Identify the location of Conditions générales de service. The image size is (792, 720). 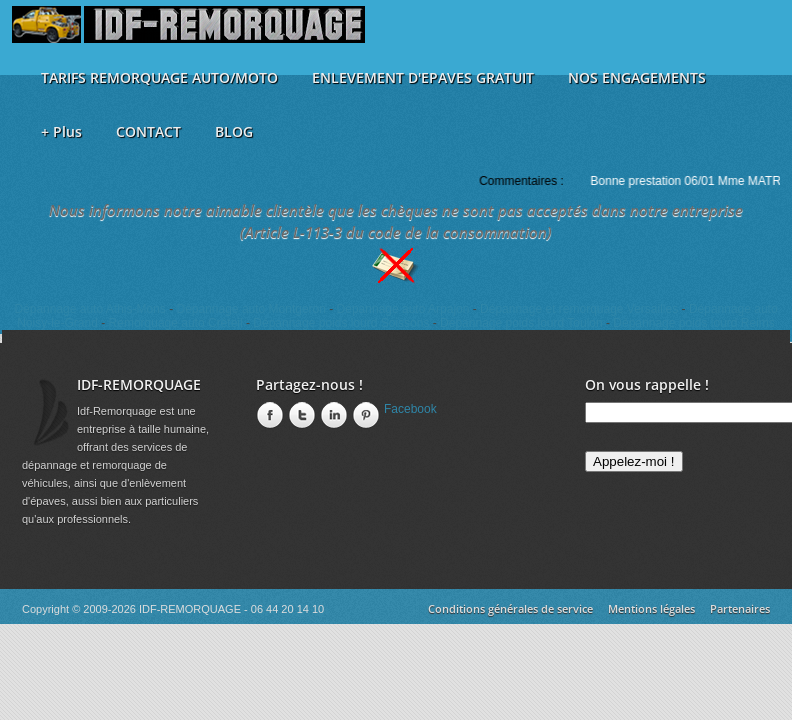
(510, 608).